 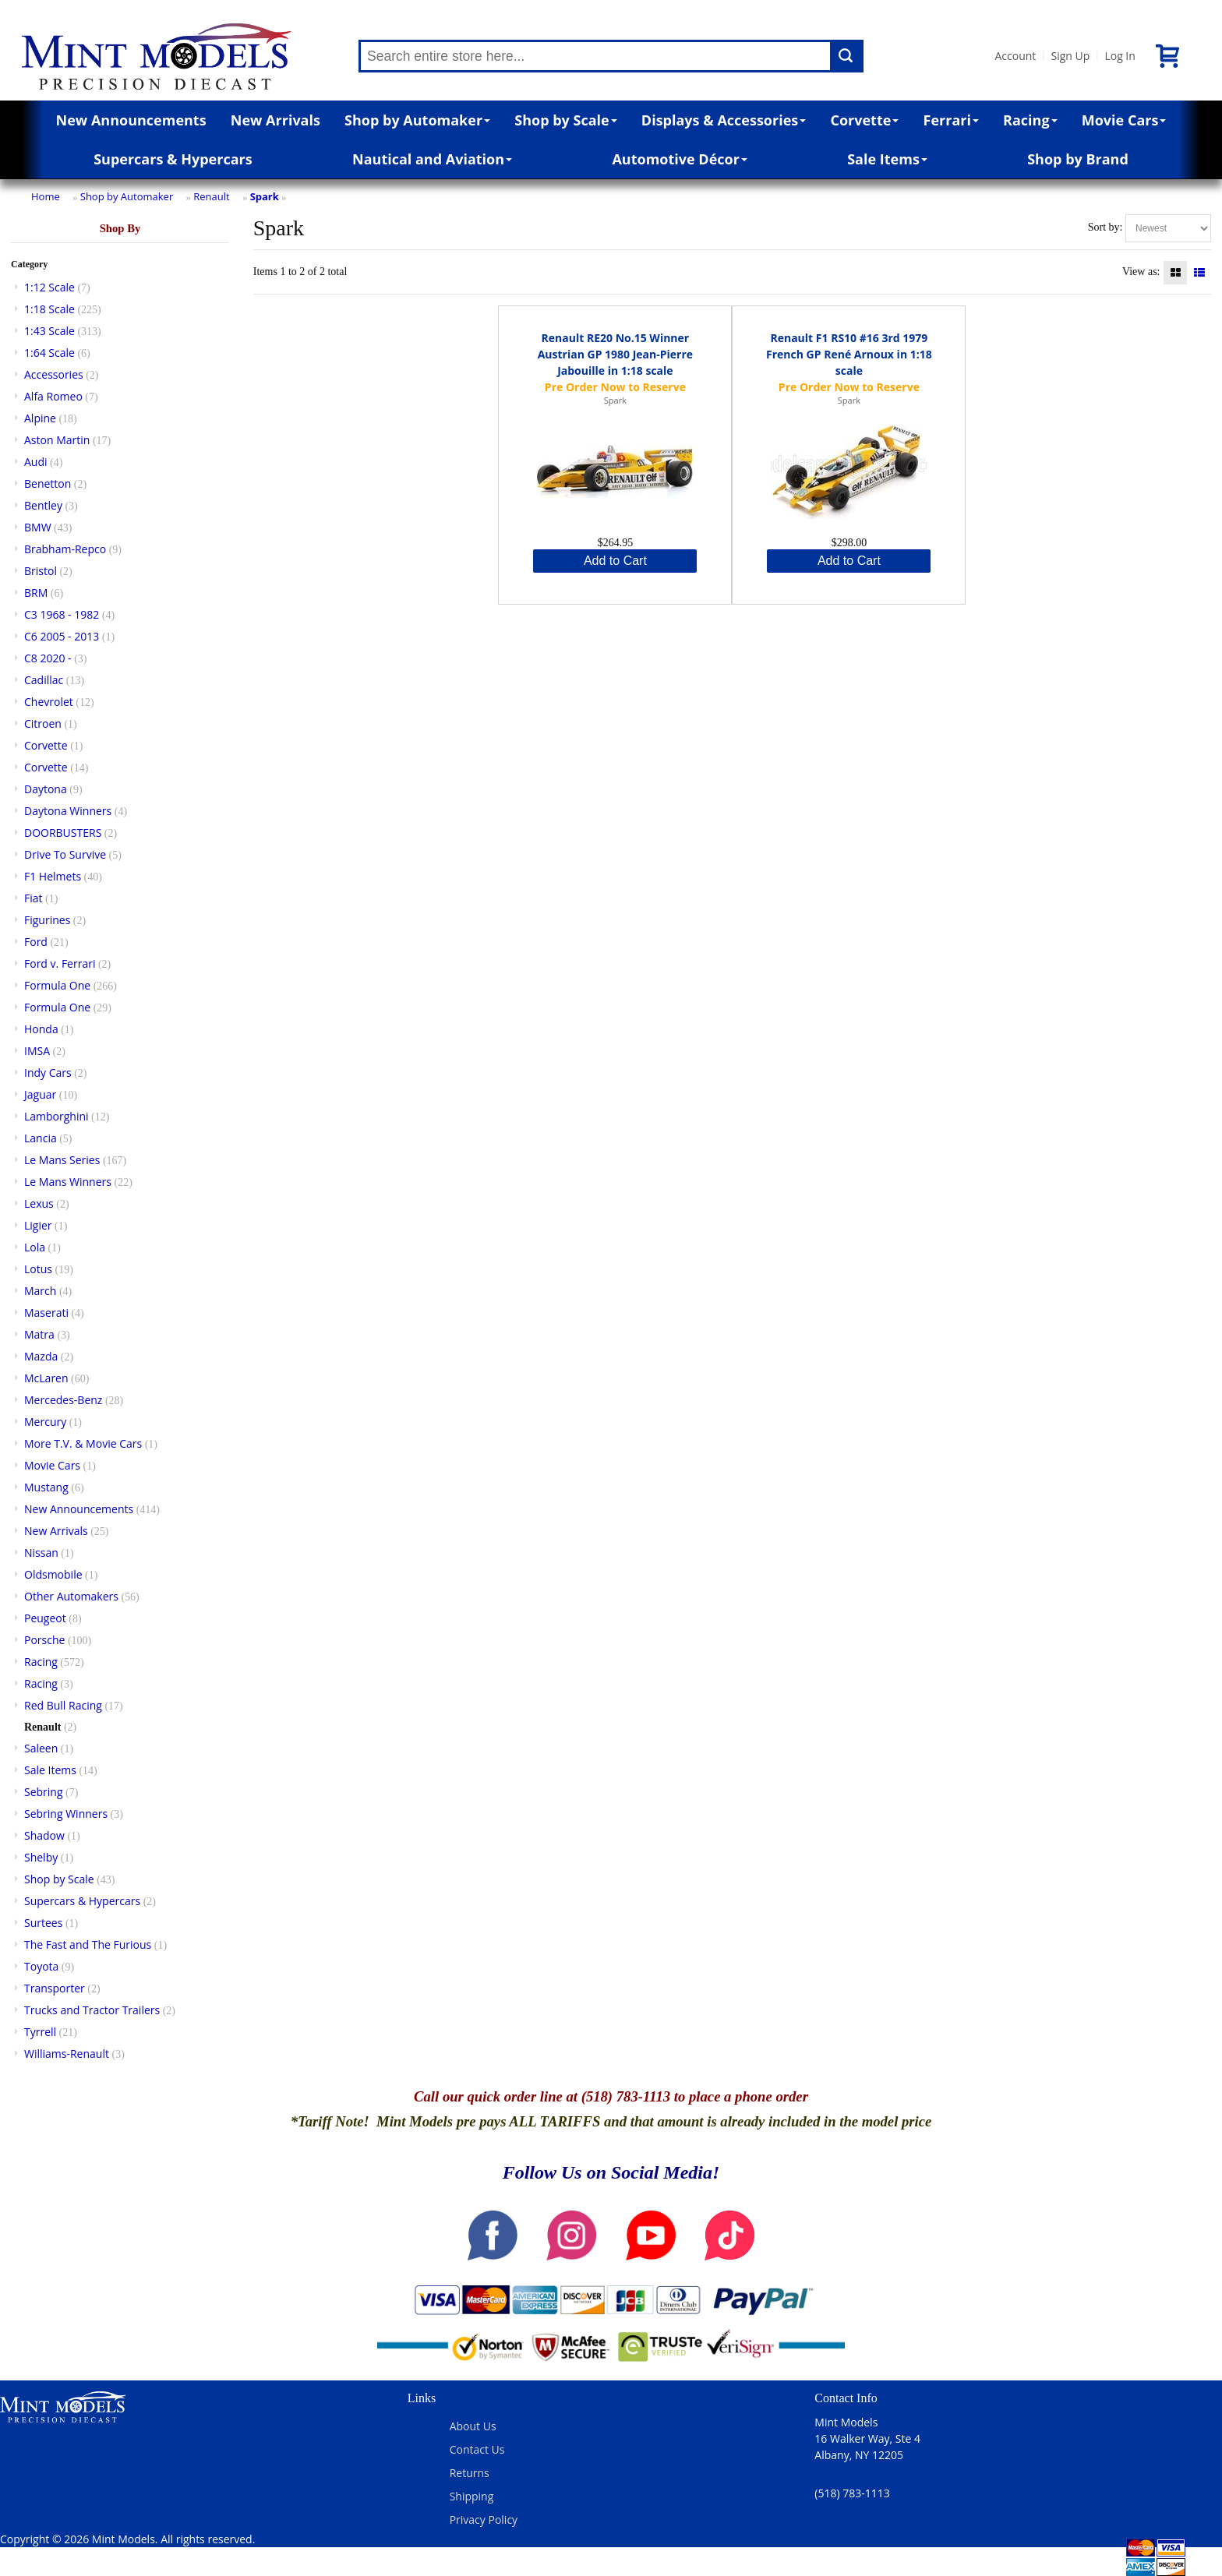 I want to click on Tyrrell, so click(x=40, y=2031).